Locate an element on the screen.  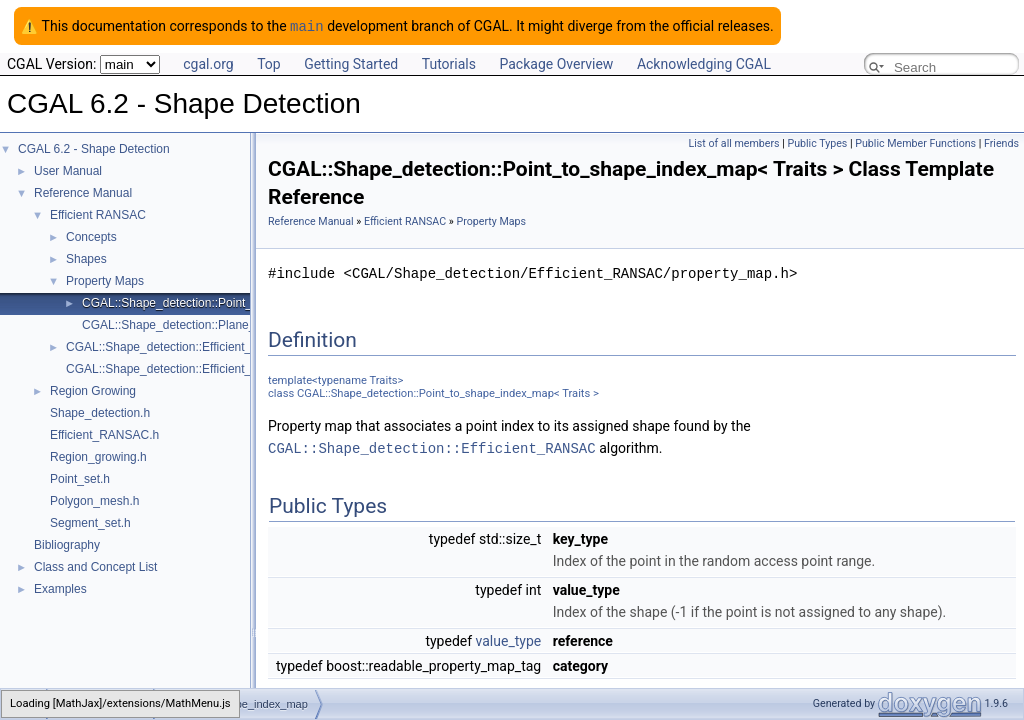
Examples is located at coordinates (60, 588).